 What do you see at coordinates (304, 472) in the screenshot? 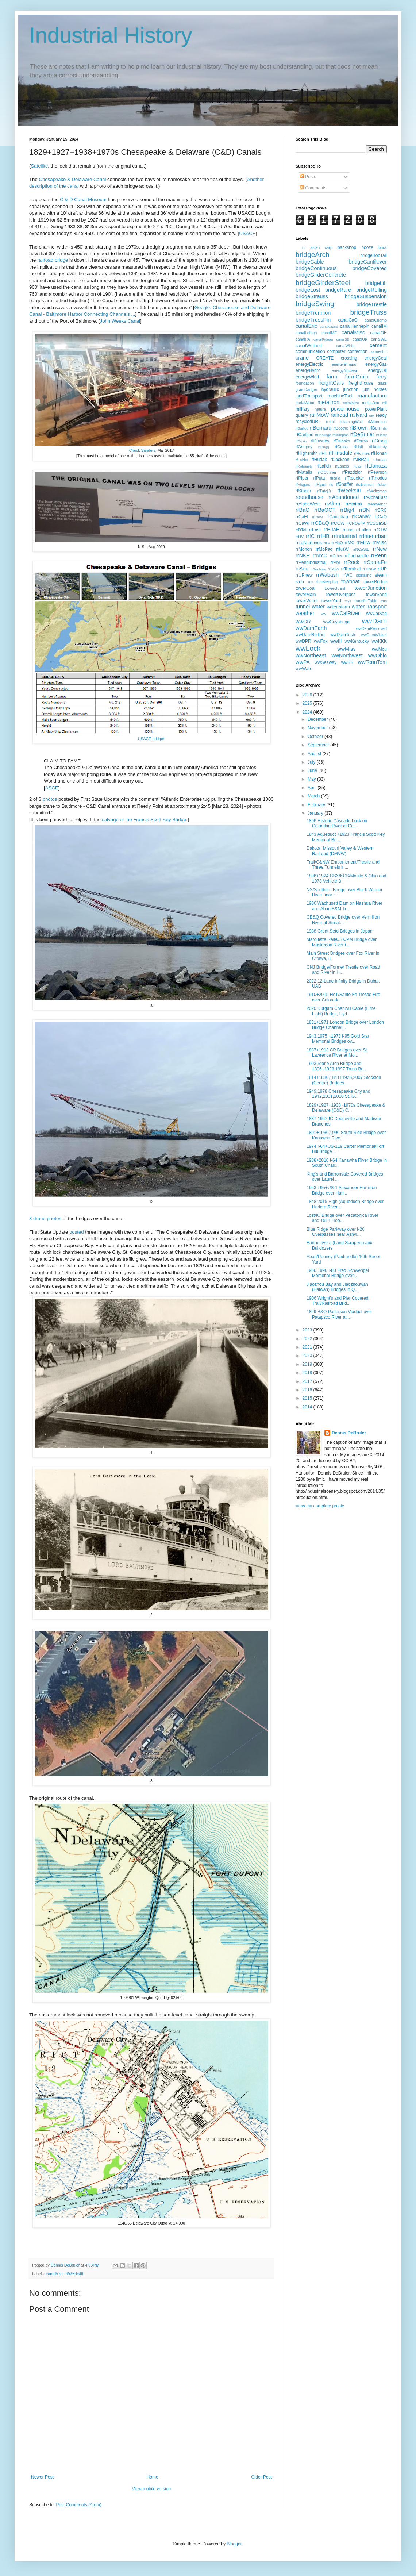
I see `rfMatalis` at bounding box center [304, 472].